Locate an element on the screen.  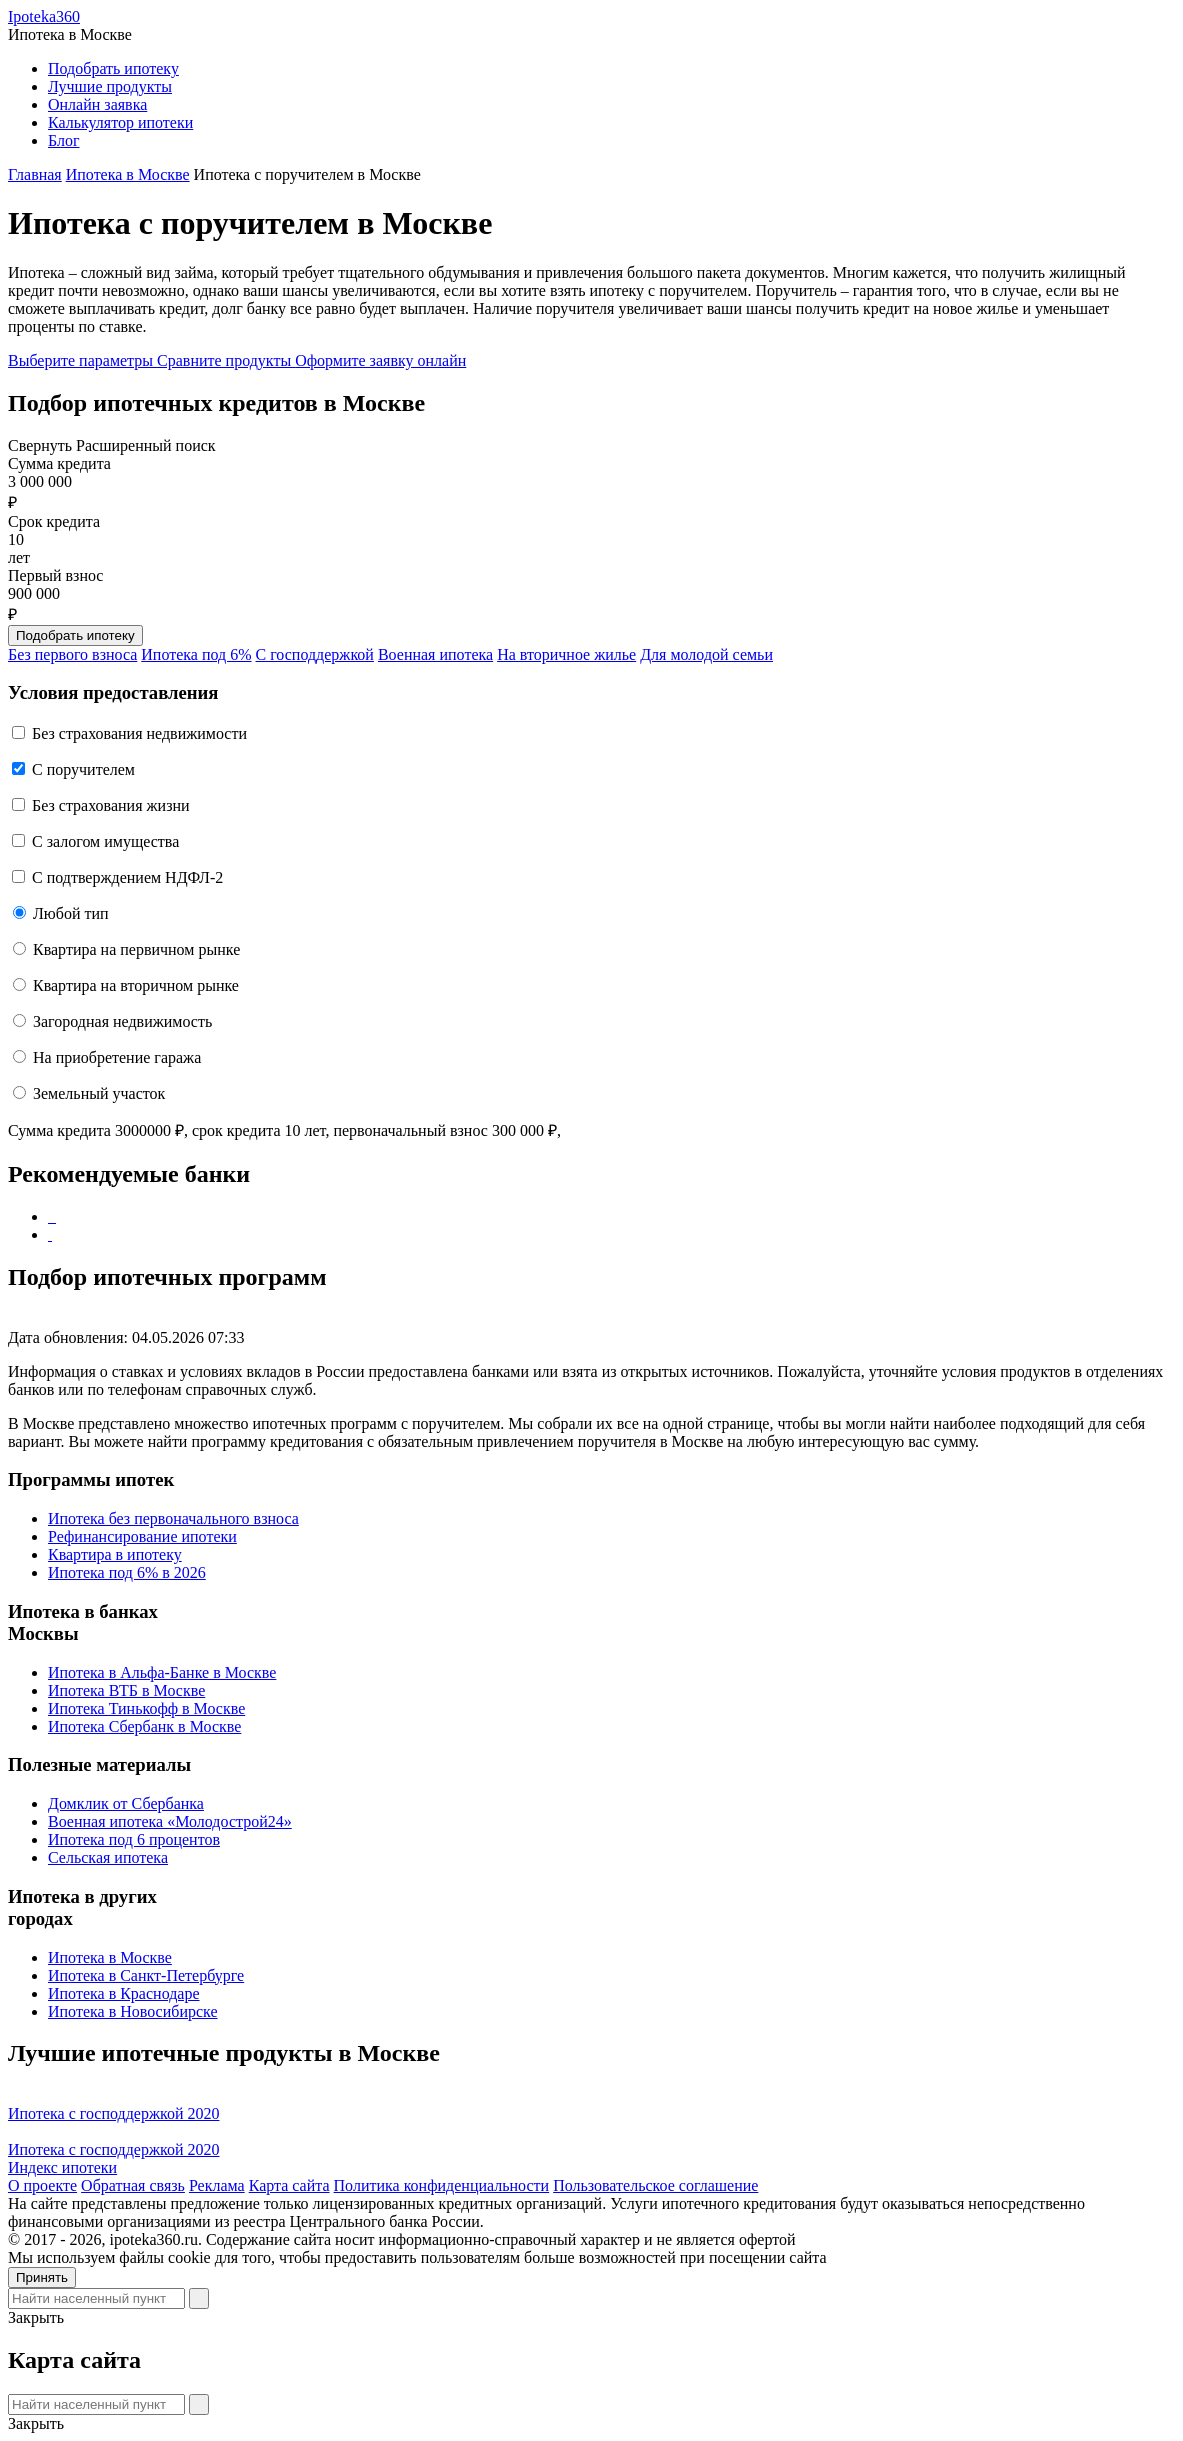
Ипотека под 6% в 2026 is located at coordinates (127, 1572).